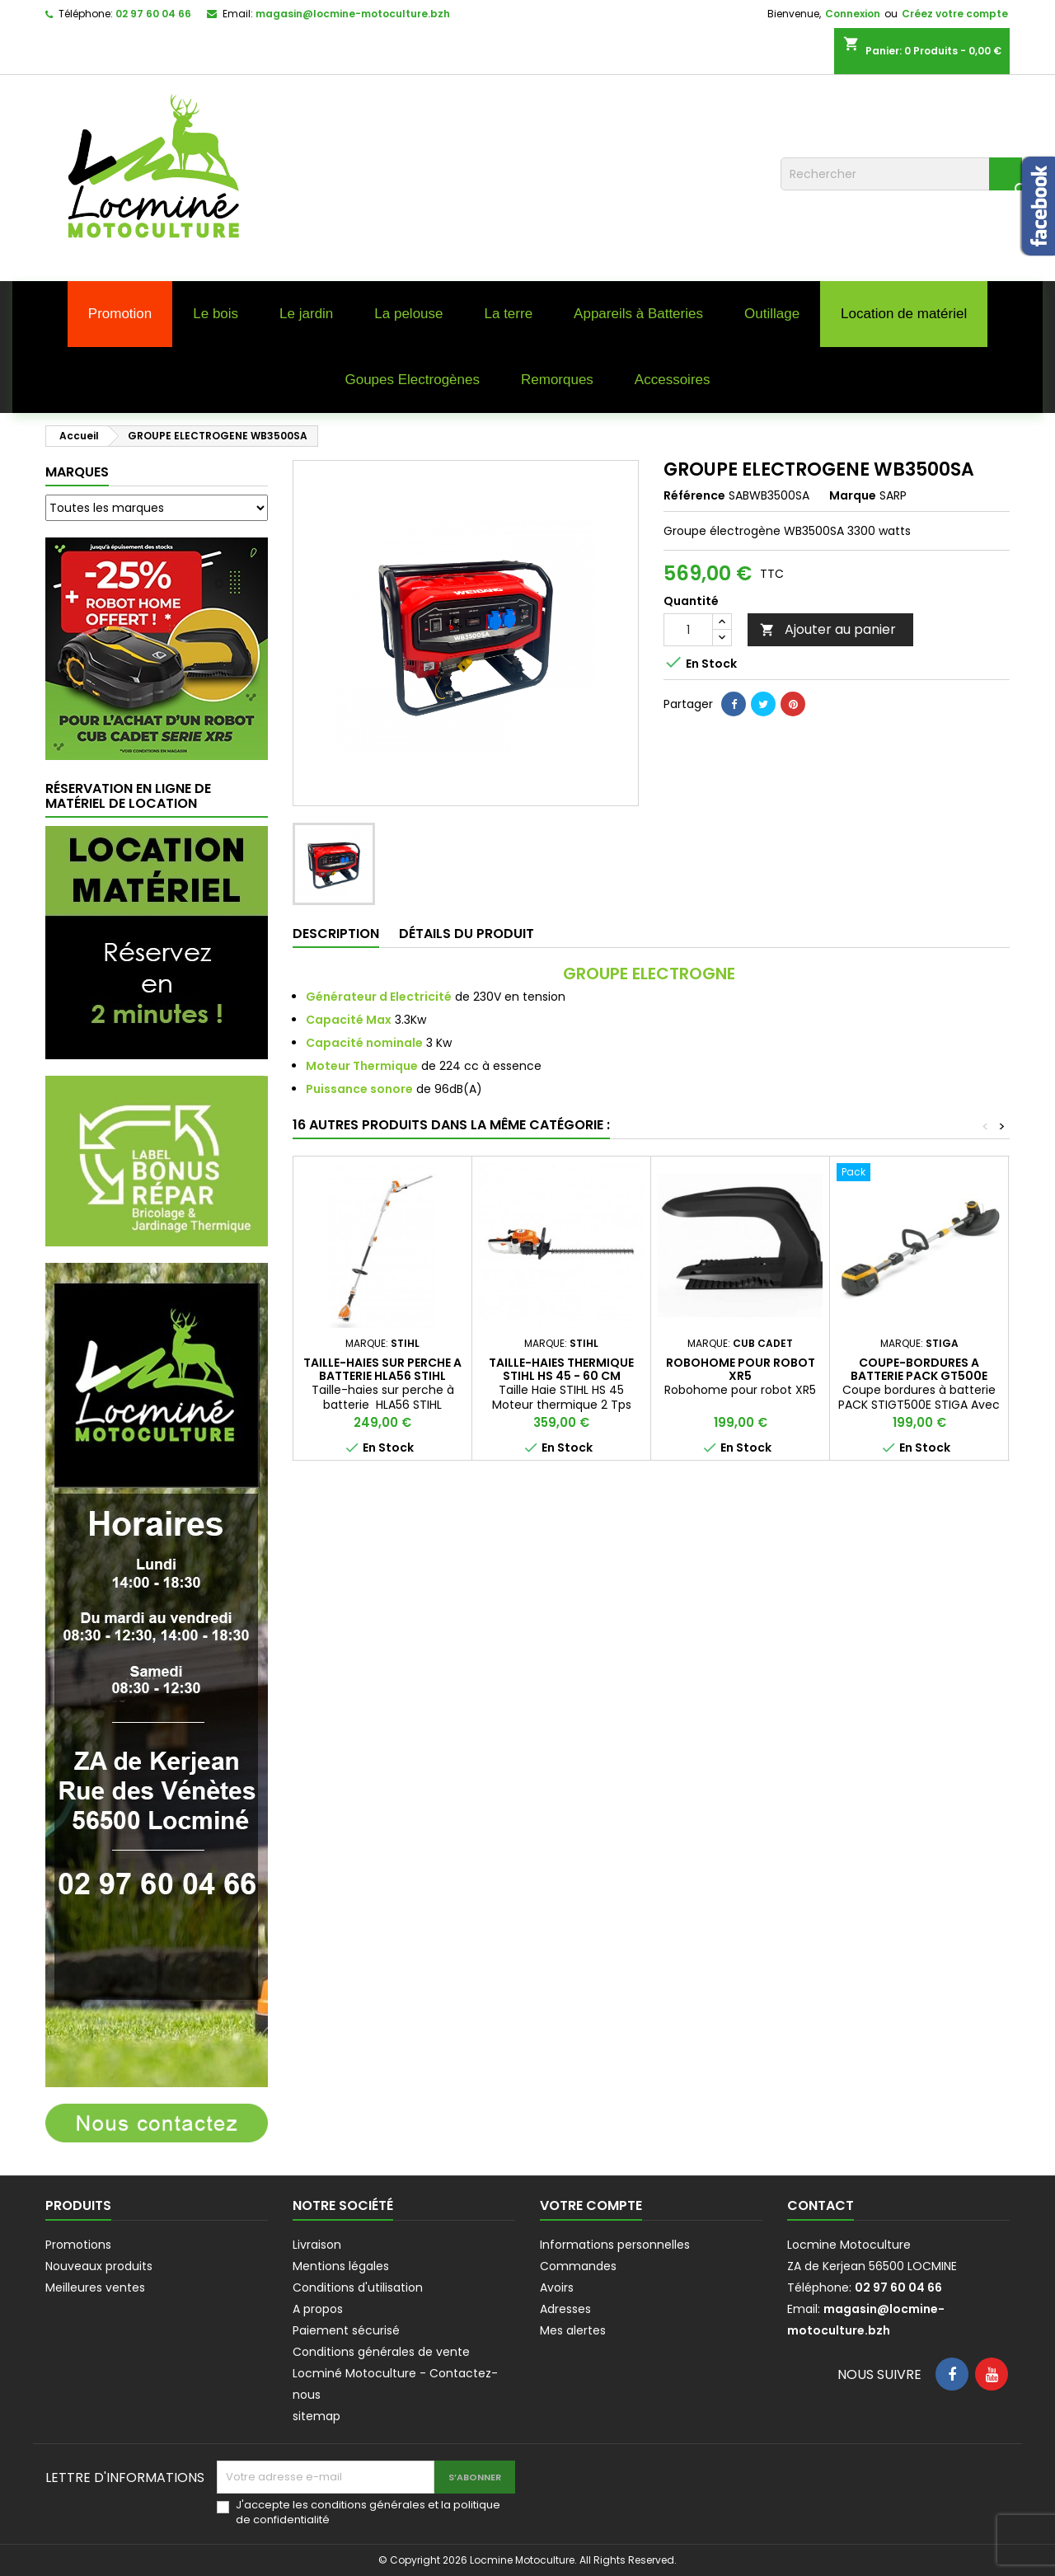 This screenshot has height=2576, width=1055. What do you see at coordinates (382, 1369) in the screenshot?
I see `TAILLE-HAIES SUR PERCHE A BATTERIE HLA56 STIHL` at bounding box center [382, 1369].